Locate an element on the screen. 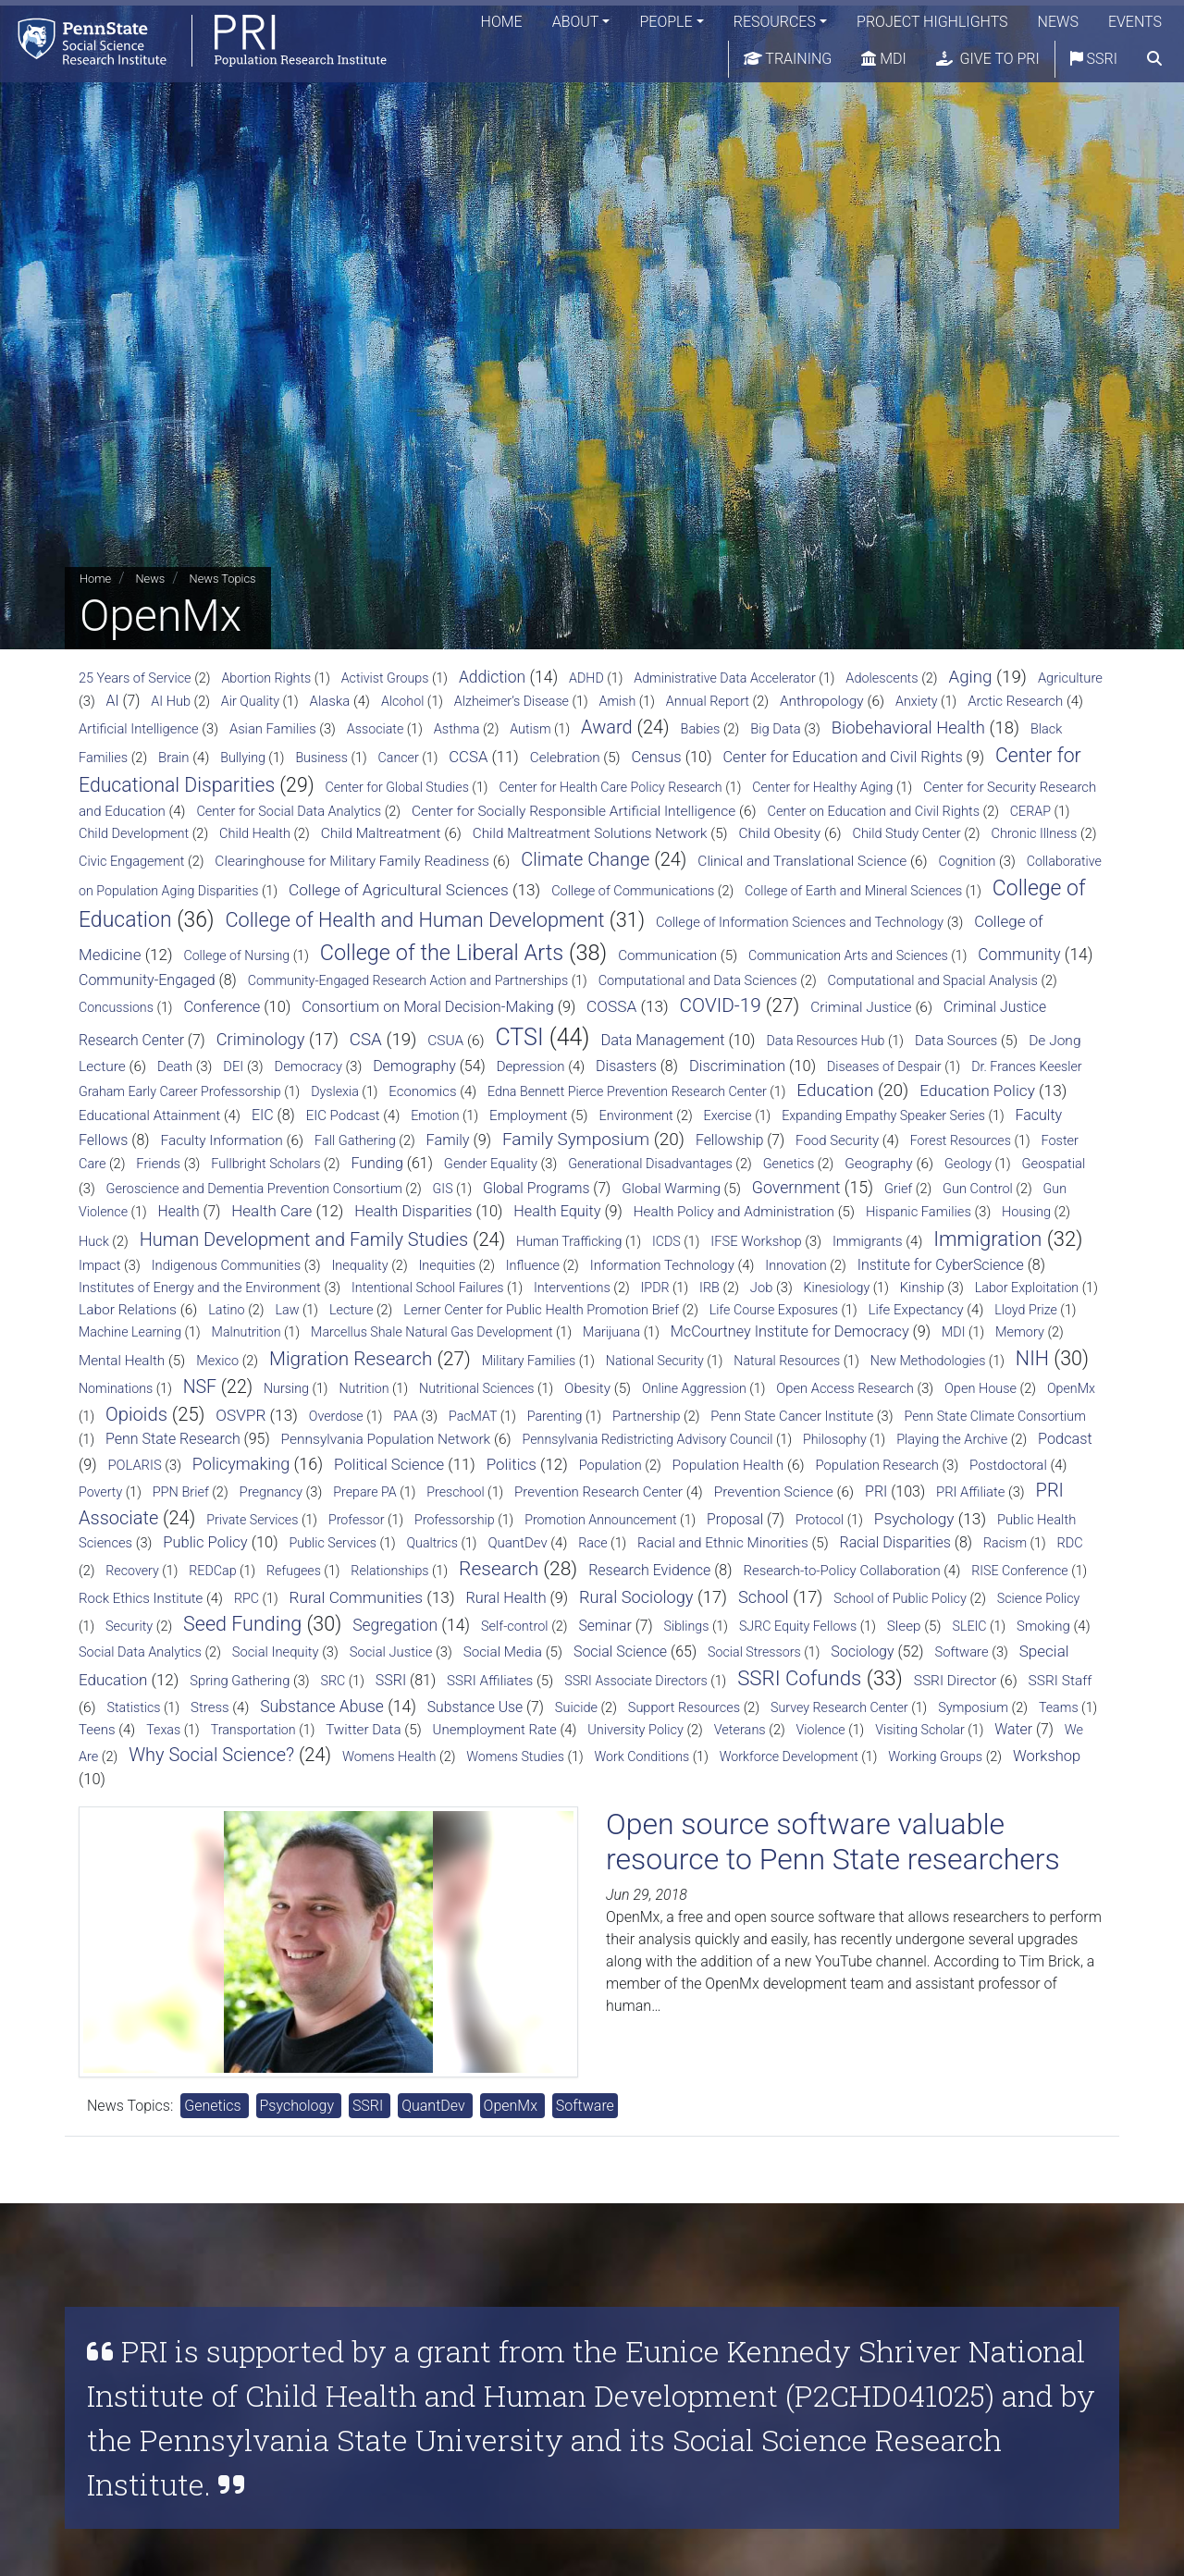 The image size is (1184, 2576). Health Equity is located at coordinates (556, 1211).